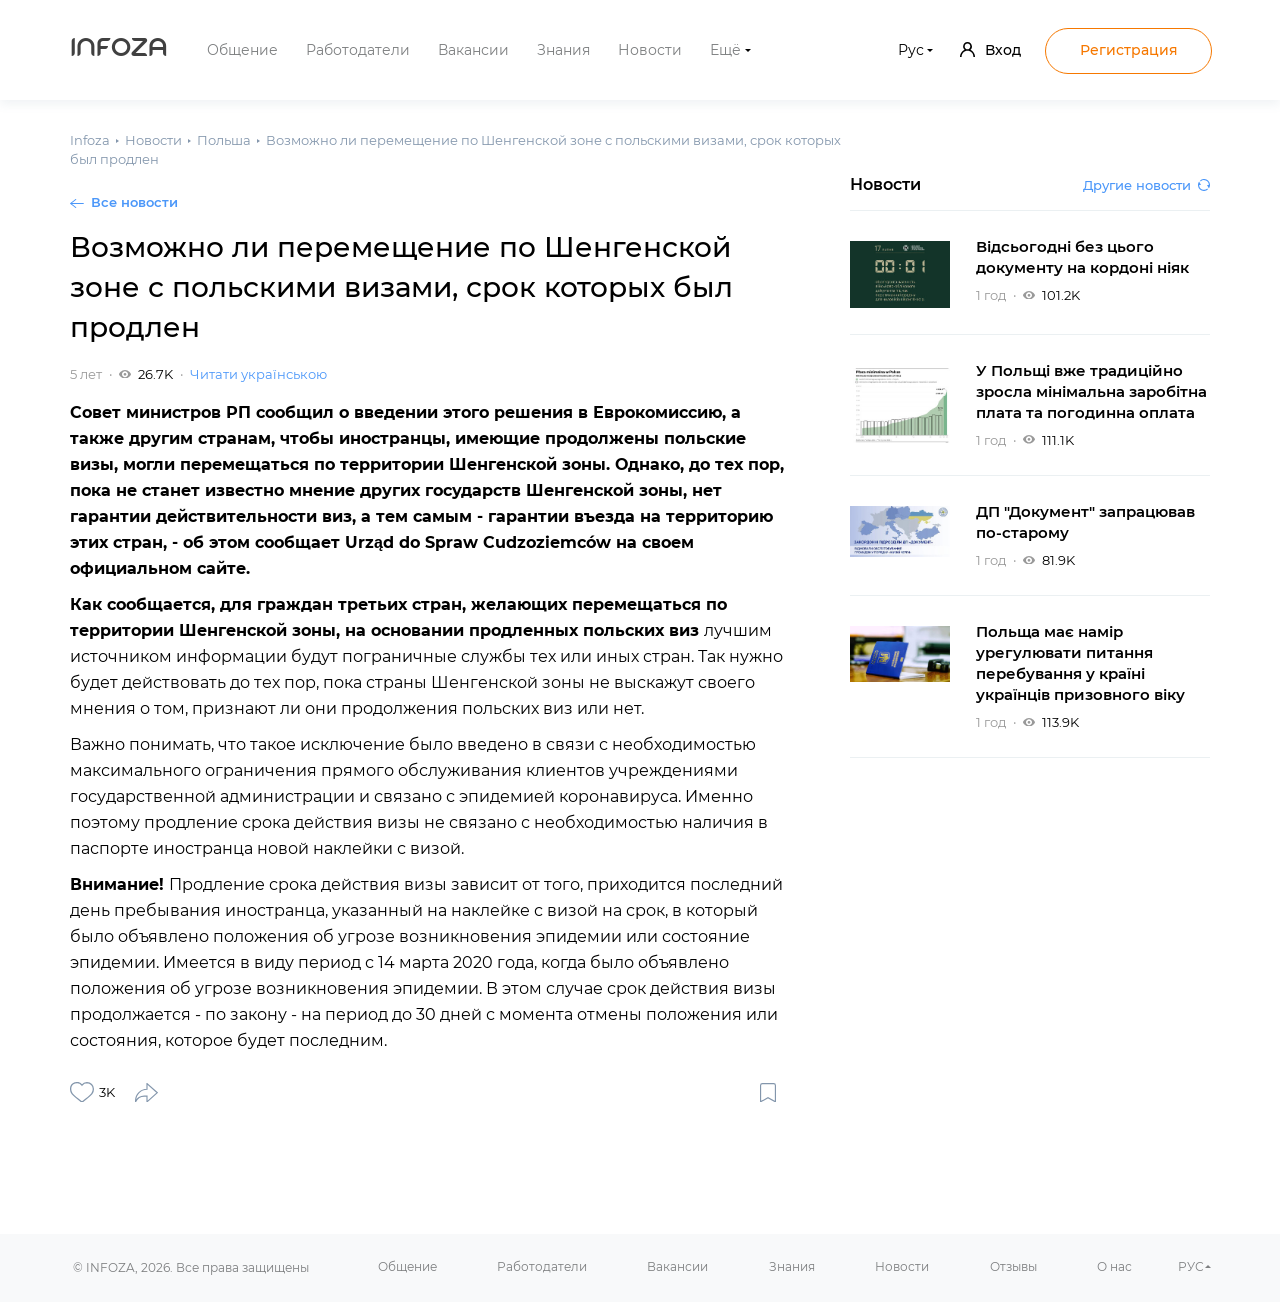  Describe the element at coordinates (242, 50) in the screenshot. I see `Общение` at that location.